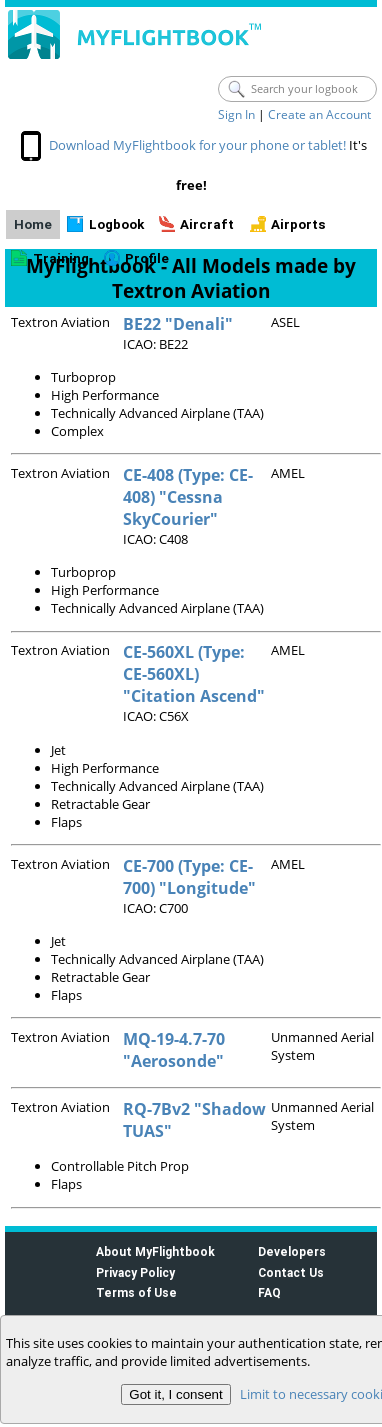 Image resolution: width=382 pixels, height=1427 pixels. Describe the element at coordinates (197, 145) in the screenshot. I see `Download MyFlightbook for your phone or tablet!` at that location.